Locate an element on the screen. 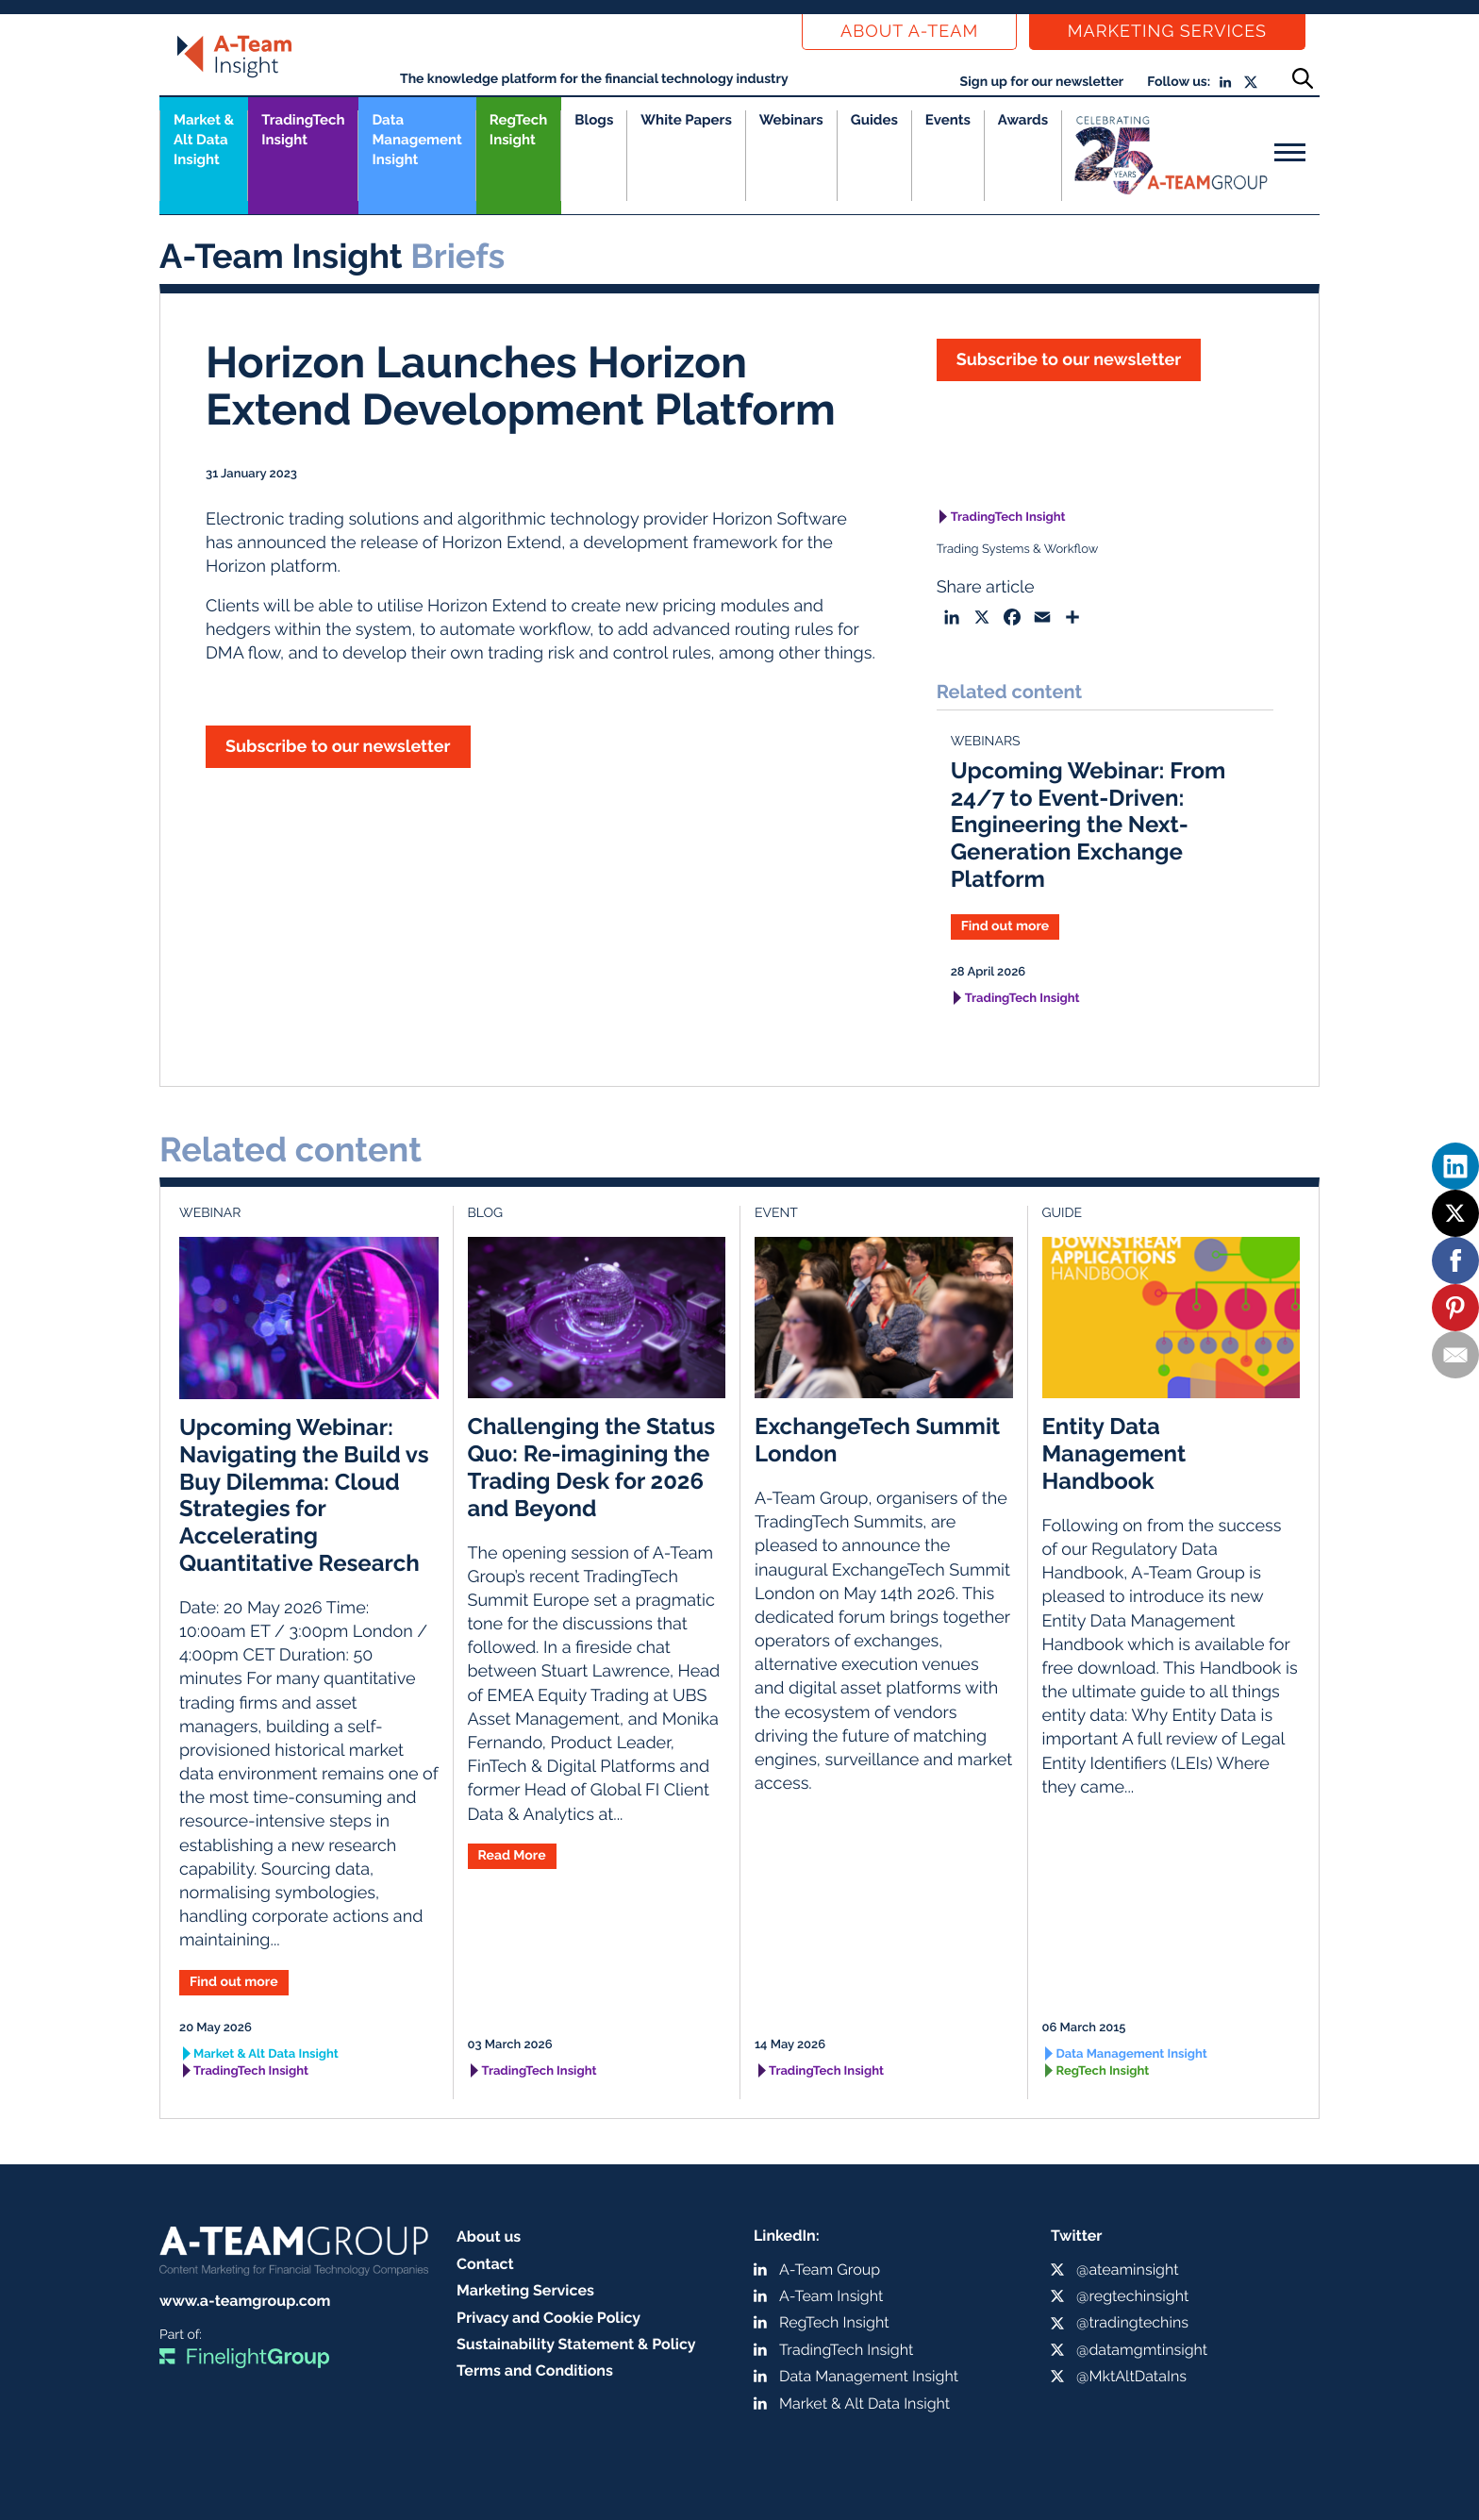  TradingTech Insight is located at coordinates (302, 129).